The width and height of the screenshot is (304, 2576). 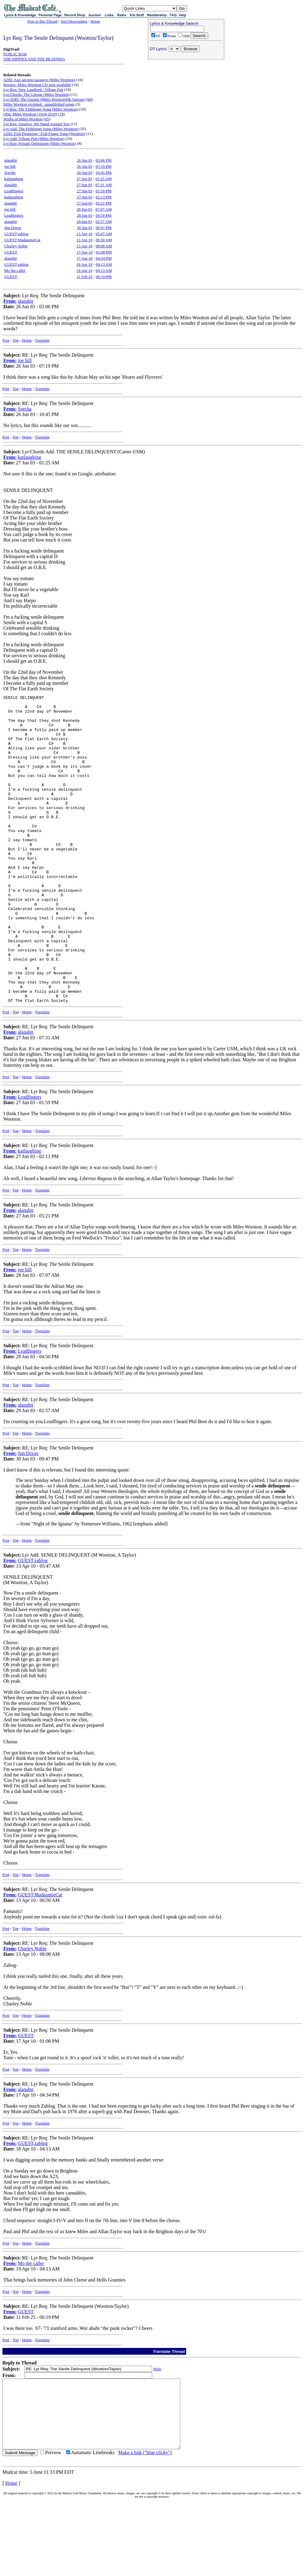 What do you see at coordinates (103, 160) in the screenshot?
I see `03:06 PM` at bounding box center [103, 160].